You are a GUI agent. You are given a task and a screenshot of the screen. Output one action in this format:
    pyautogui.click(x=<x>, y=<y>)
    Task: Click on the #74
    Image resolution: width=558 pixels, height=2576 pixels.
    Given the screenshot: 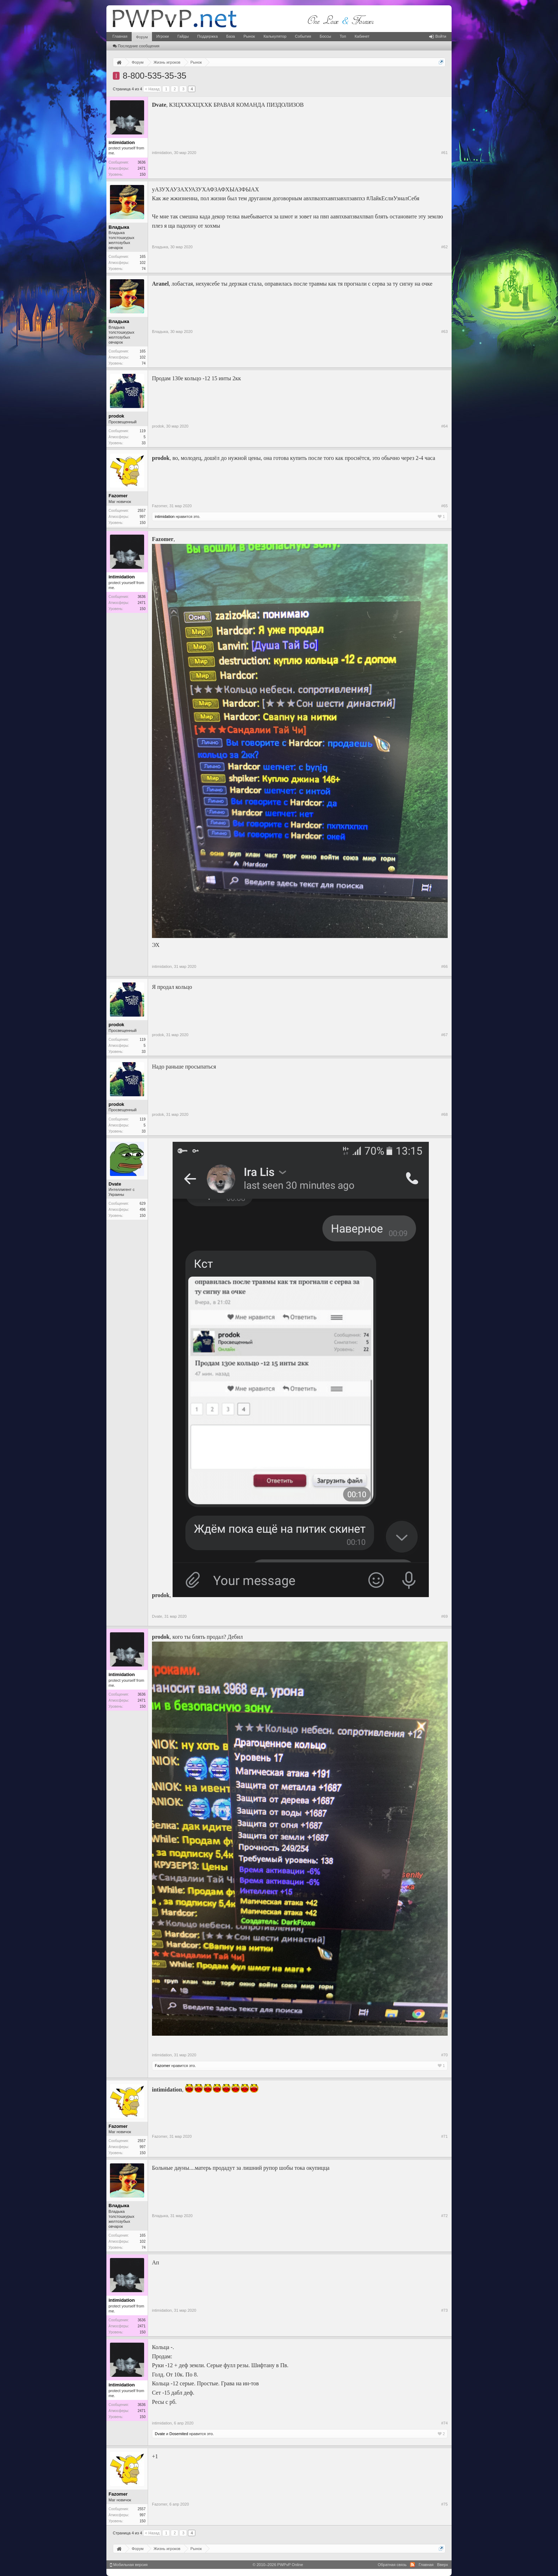 What is the action you would take?
    pyautogui.click(x=444, y=2423)
    